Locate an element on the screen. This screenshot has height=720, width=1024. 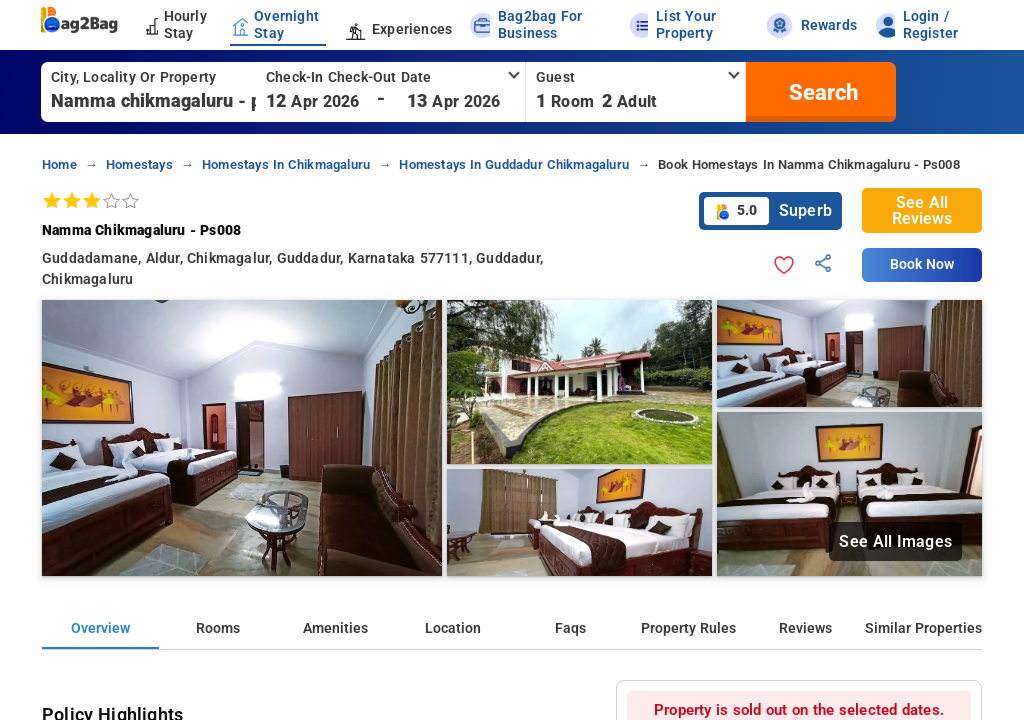
Overview is located at coordinates (100, 628).